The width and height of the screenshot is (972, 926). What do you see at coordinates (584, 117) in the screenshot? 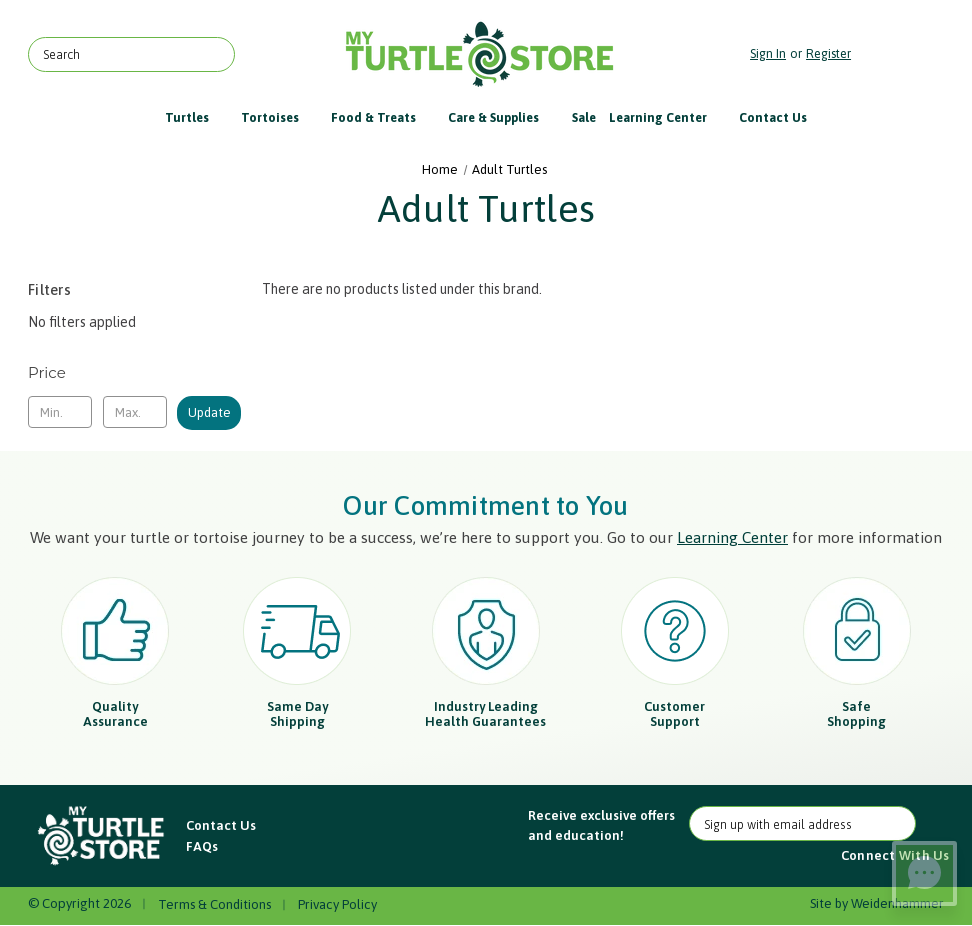
I see `Sale` at bounding box center [584, 117].